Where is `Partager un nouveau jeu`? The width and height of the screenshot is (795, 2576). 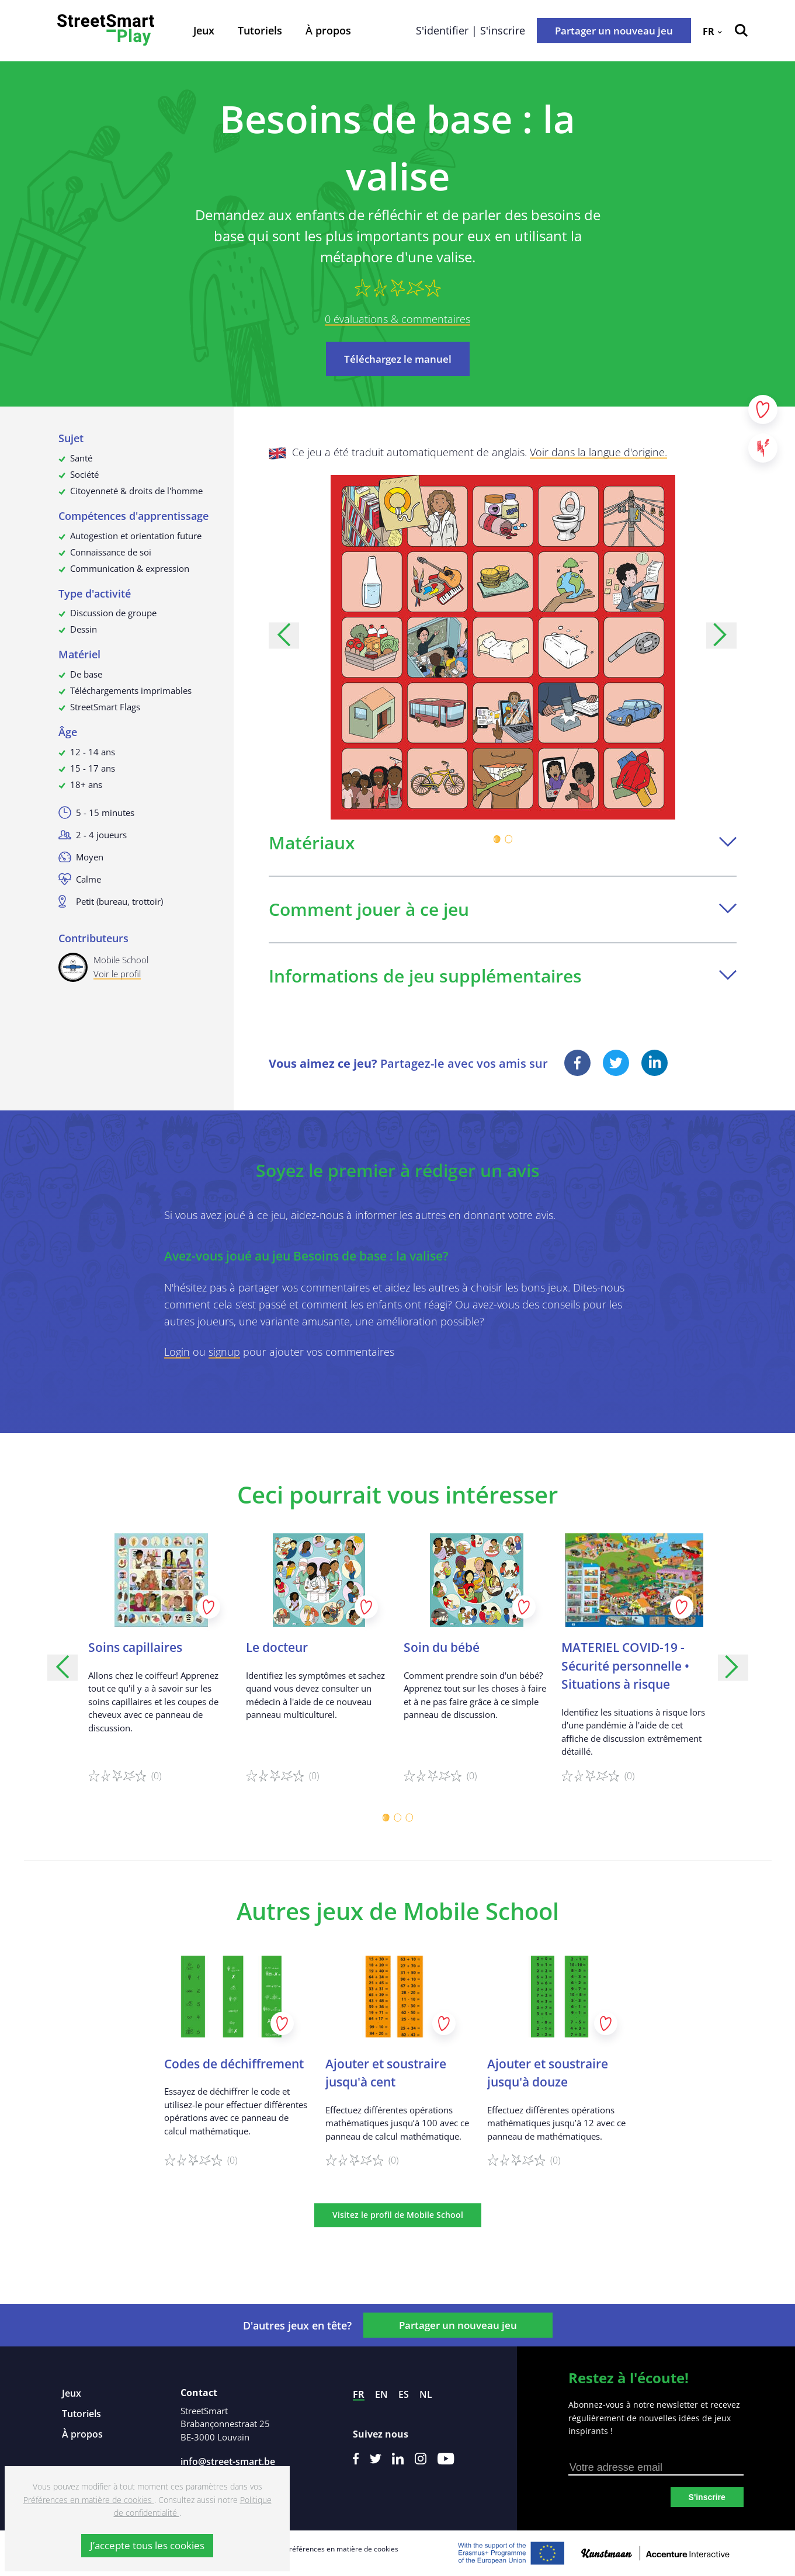 Partager un nouveau jeu is located at coordinates (614, 30).